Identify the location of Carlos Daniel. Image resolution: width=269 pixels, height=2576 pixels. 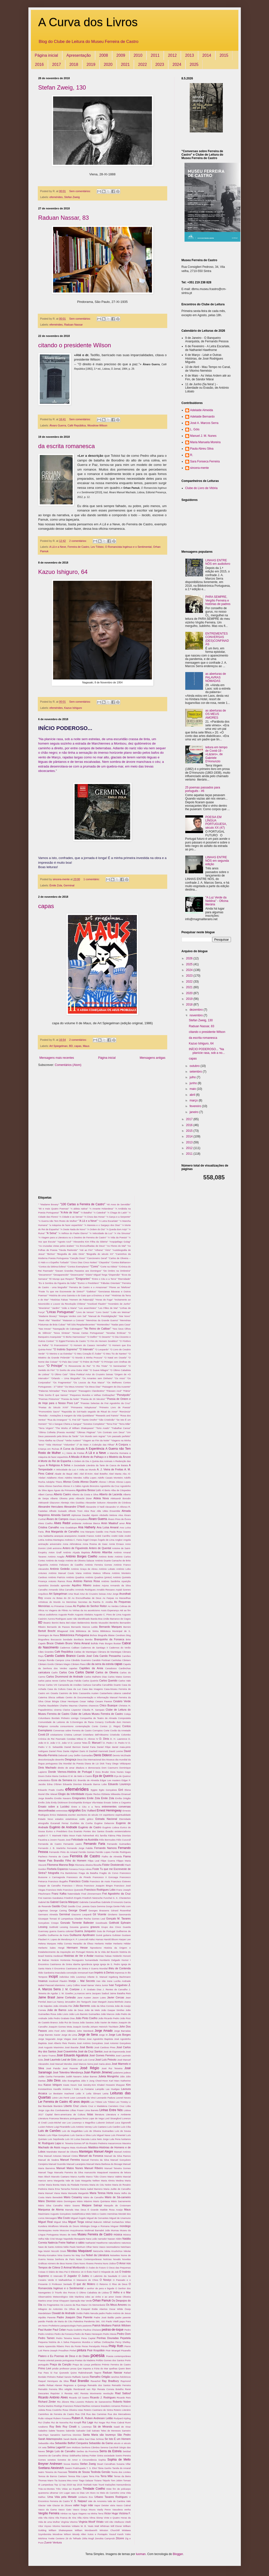
(84, 1672).